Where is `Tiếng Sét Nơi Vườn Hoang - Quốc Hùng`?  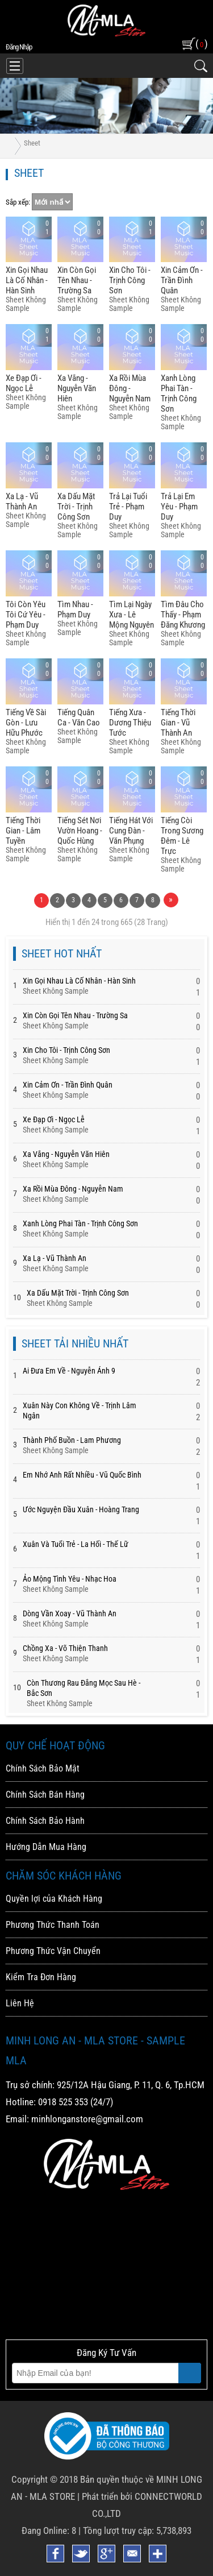 Tiếng Sét Nơi Vườn Hoang - Quốc Hùng is located at coordinates (79, 830).